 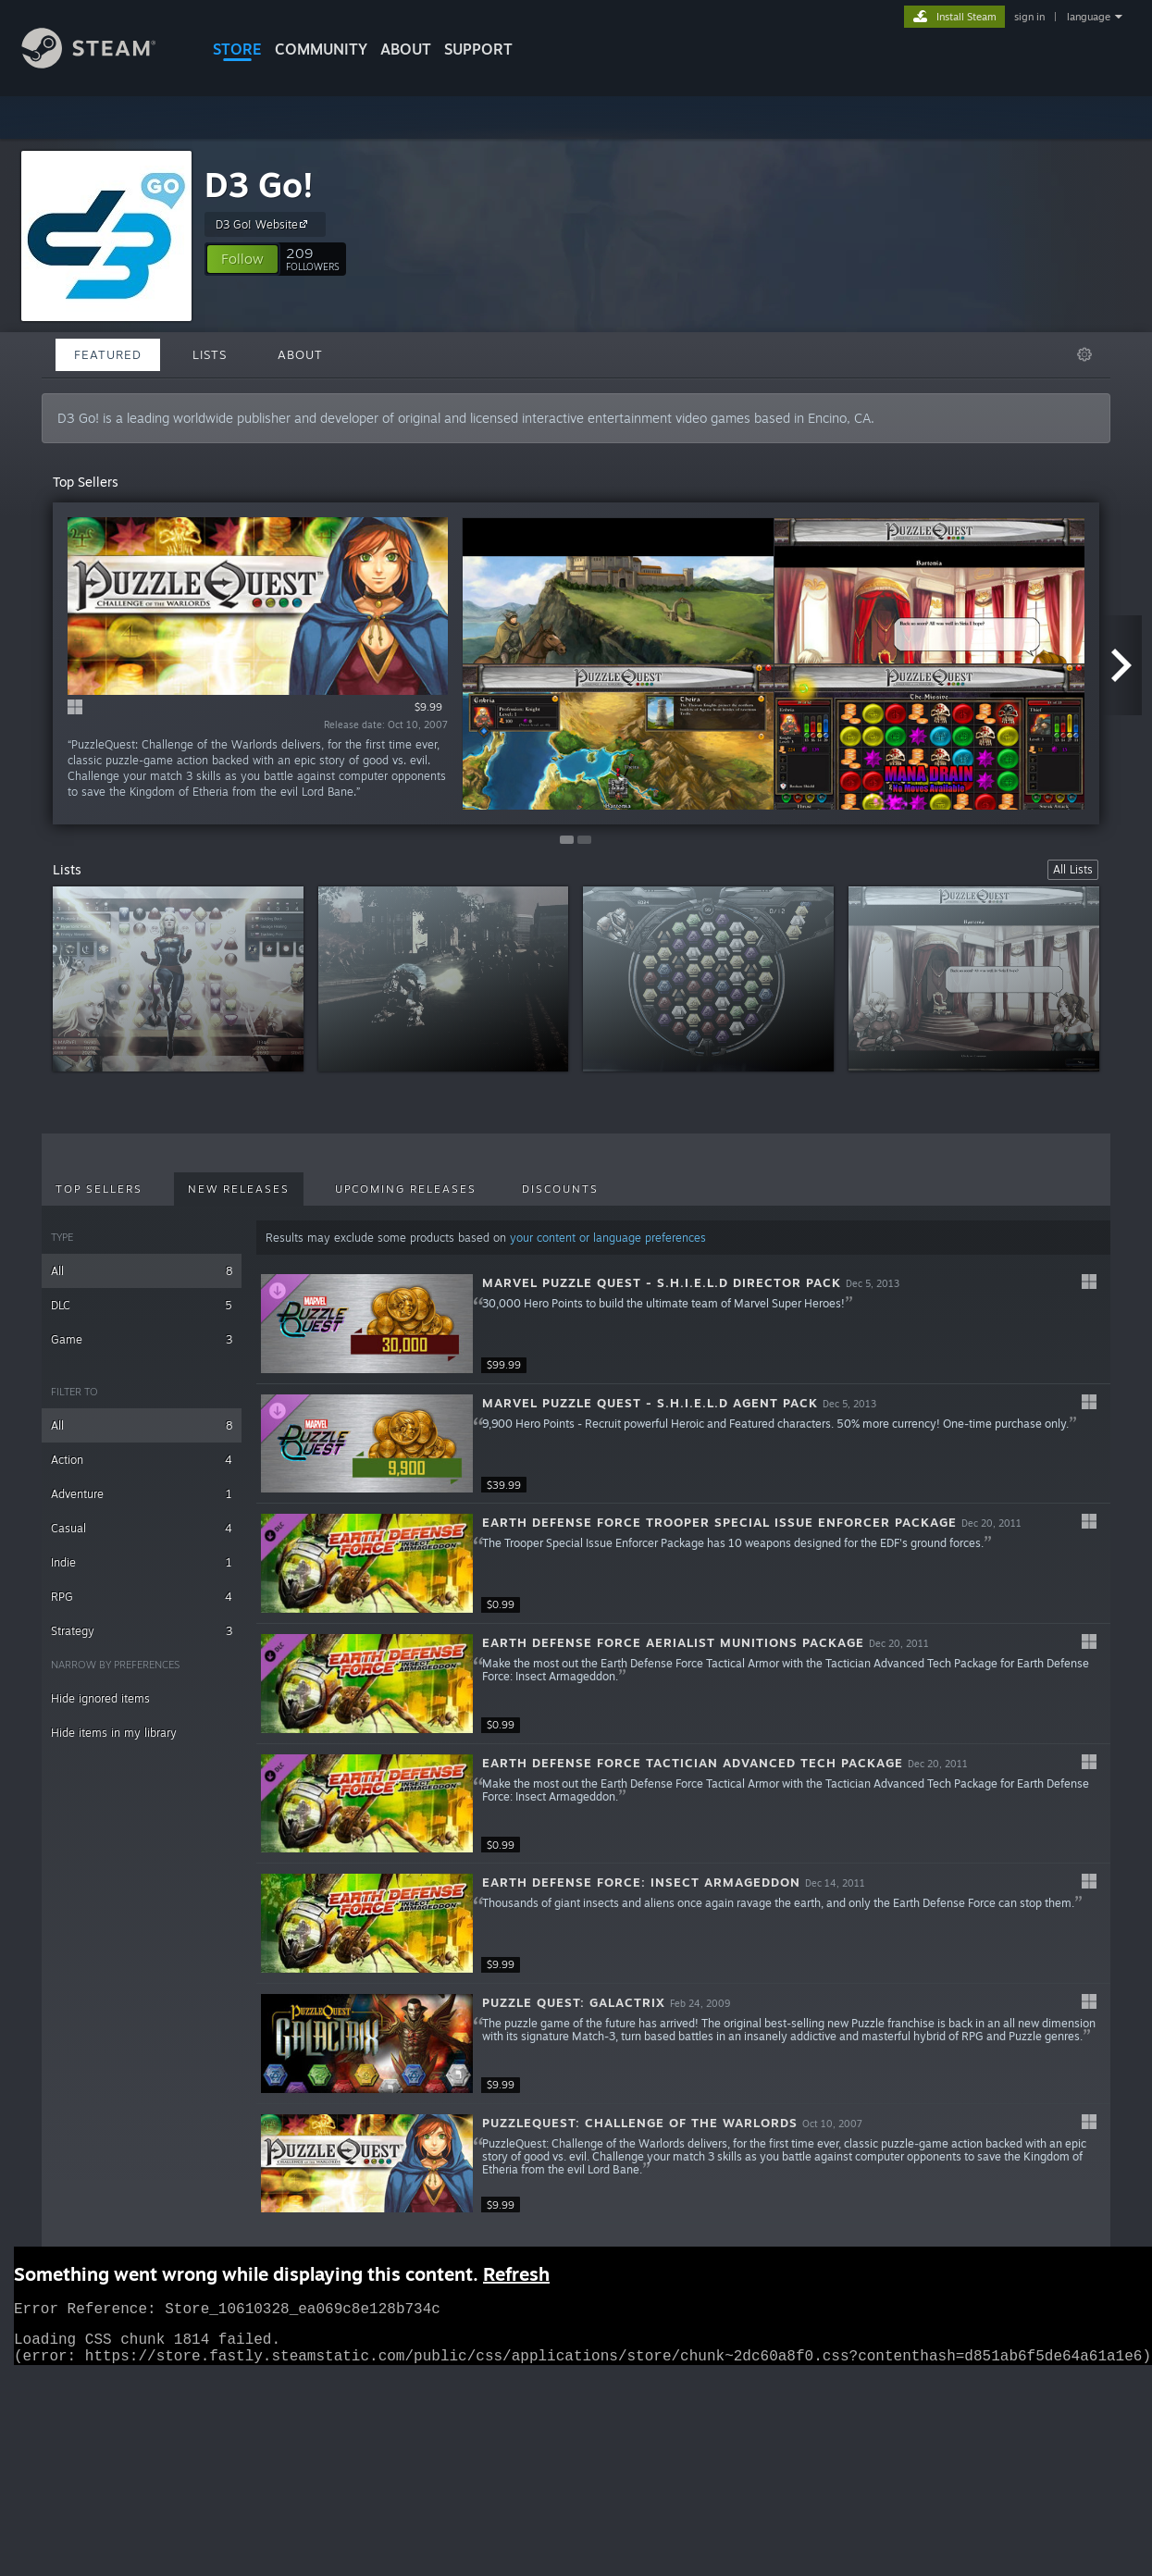 I want to click on RPG, so click(x=141, y=1596).